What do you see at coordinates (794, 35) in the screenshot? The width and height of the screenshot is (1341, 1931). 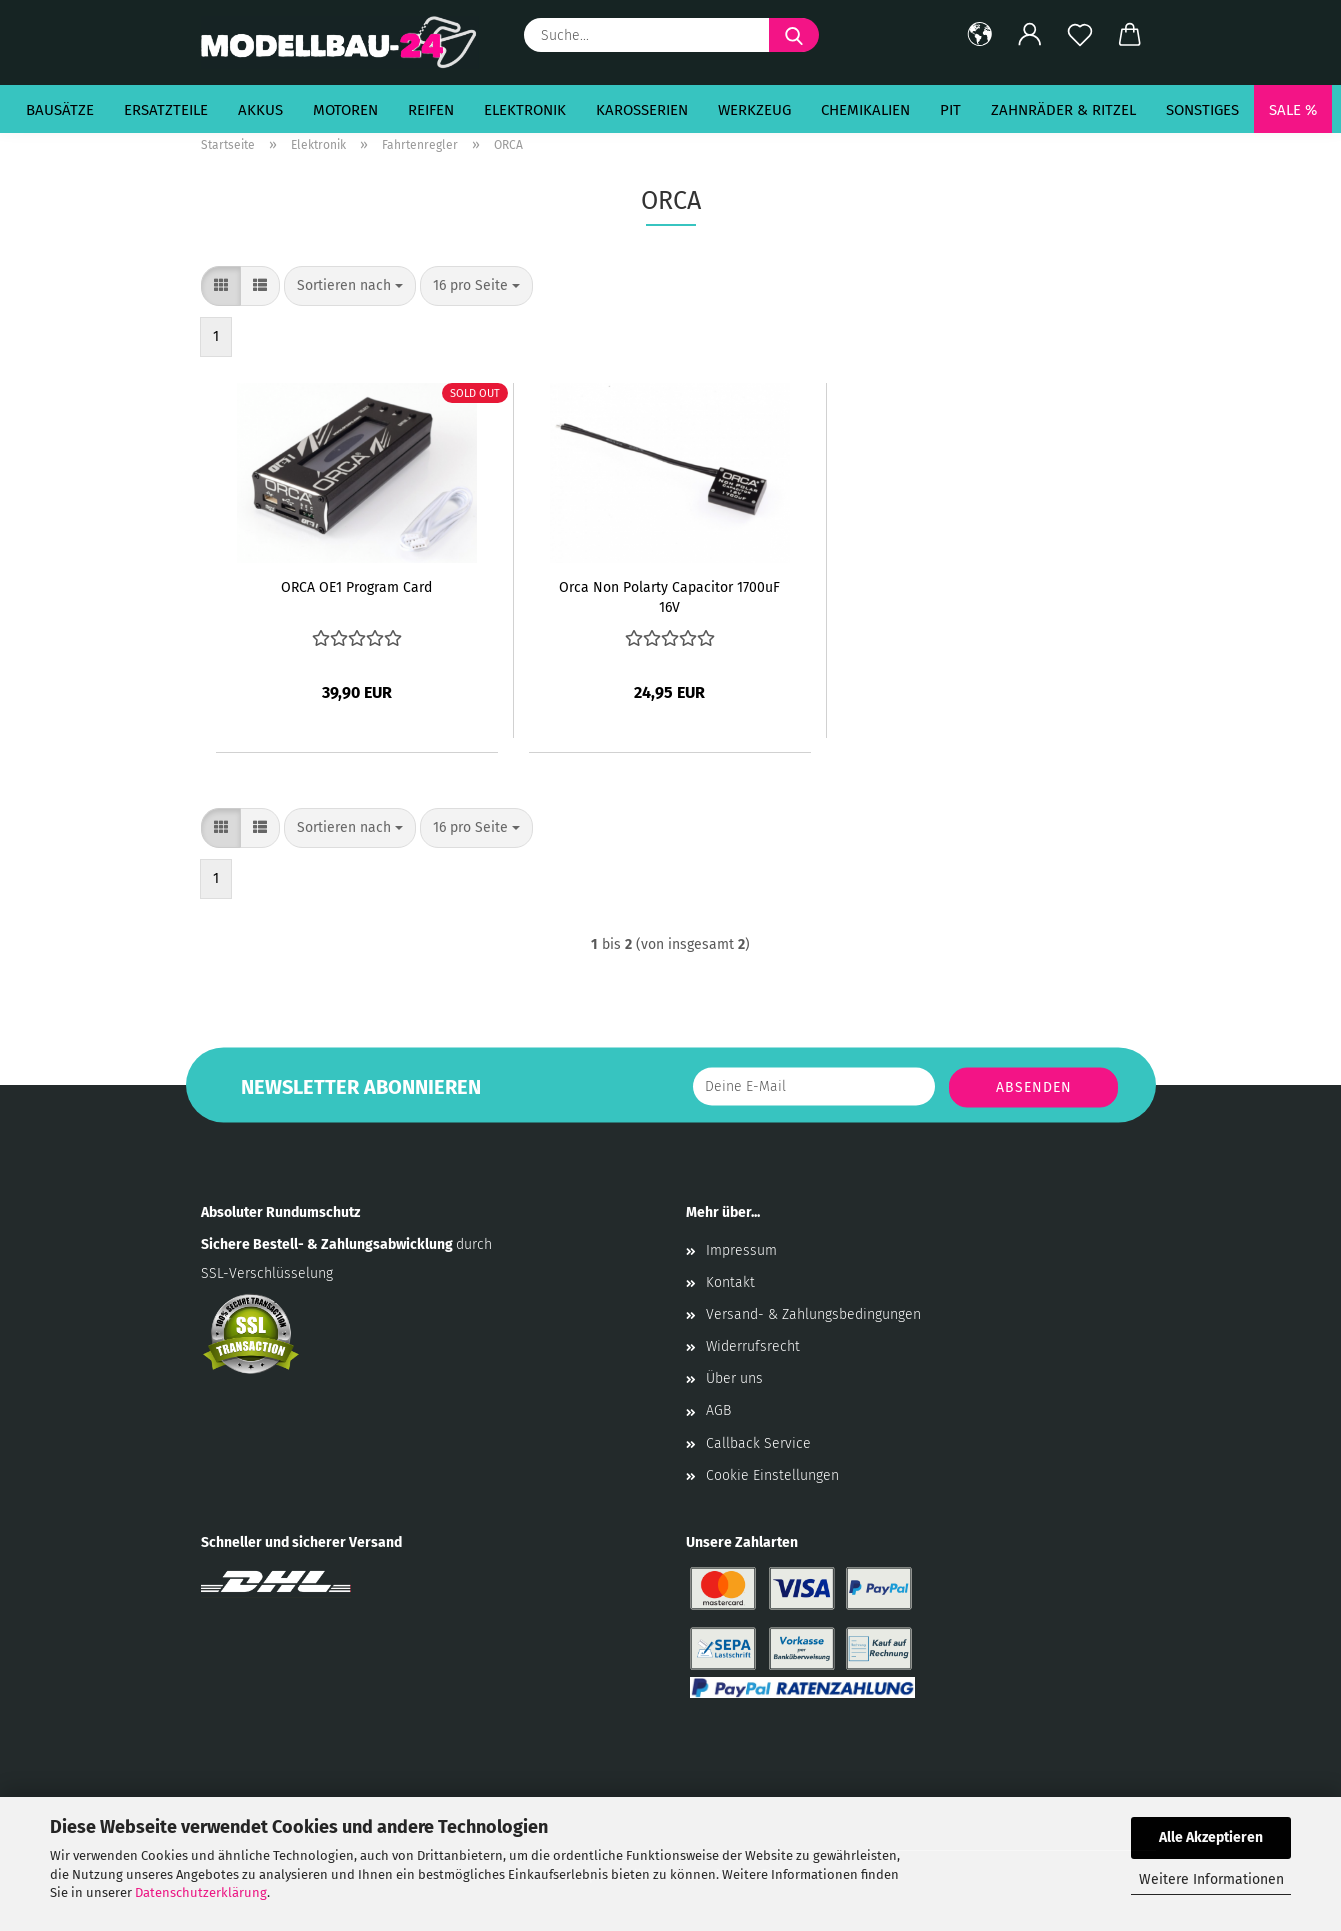 I see `[Suche...]` at bounding box center [794, 35].